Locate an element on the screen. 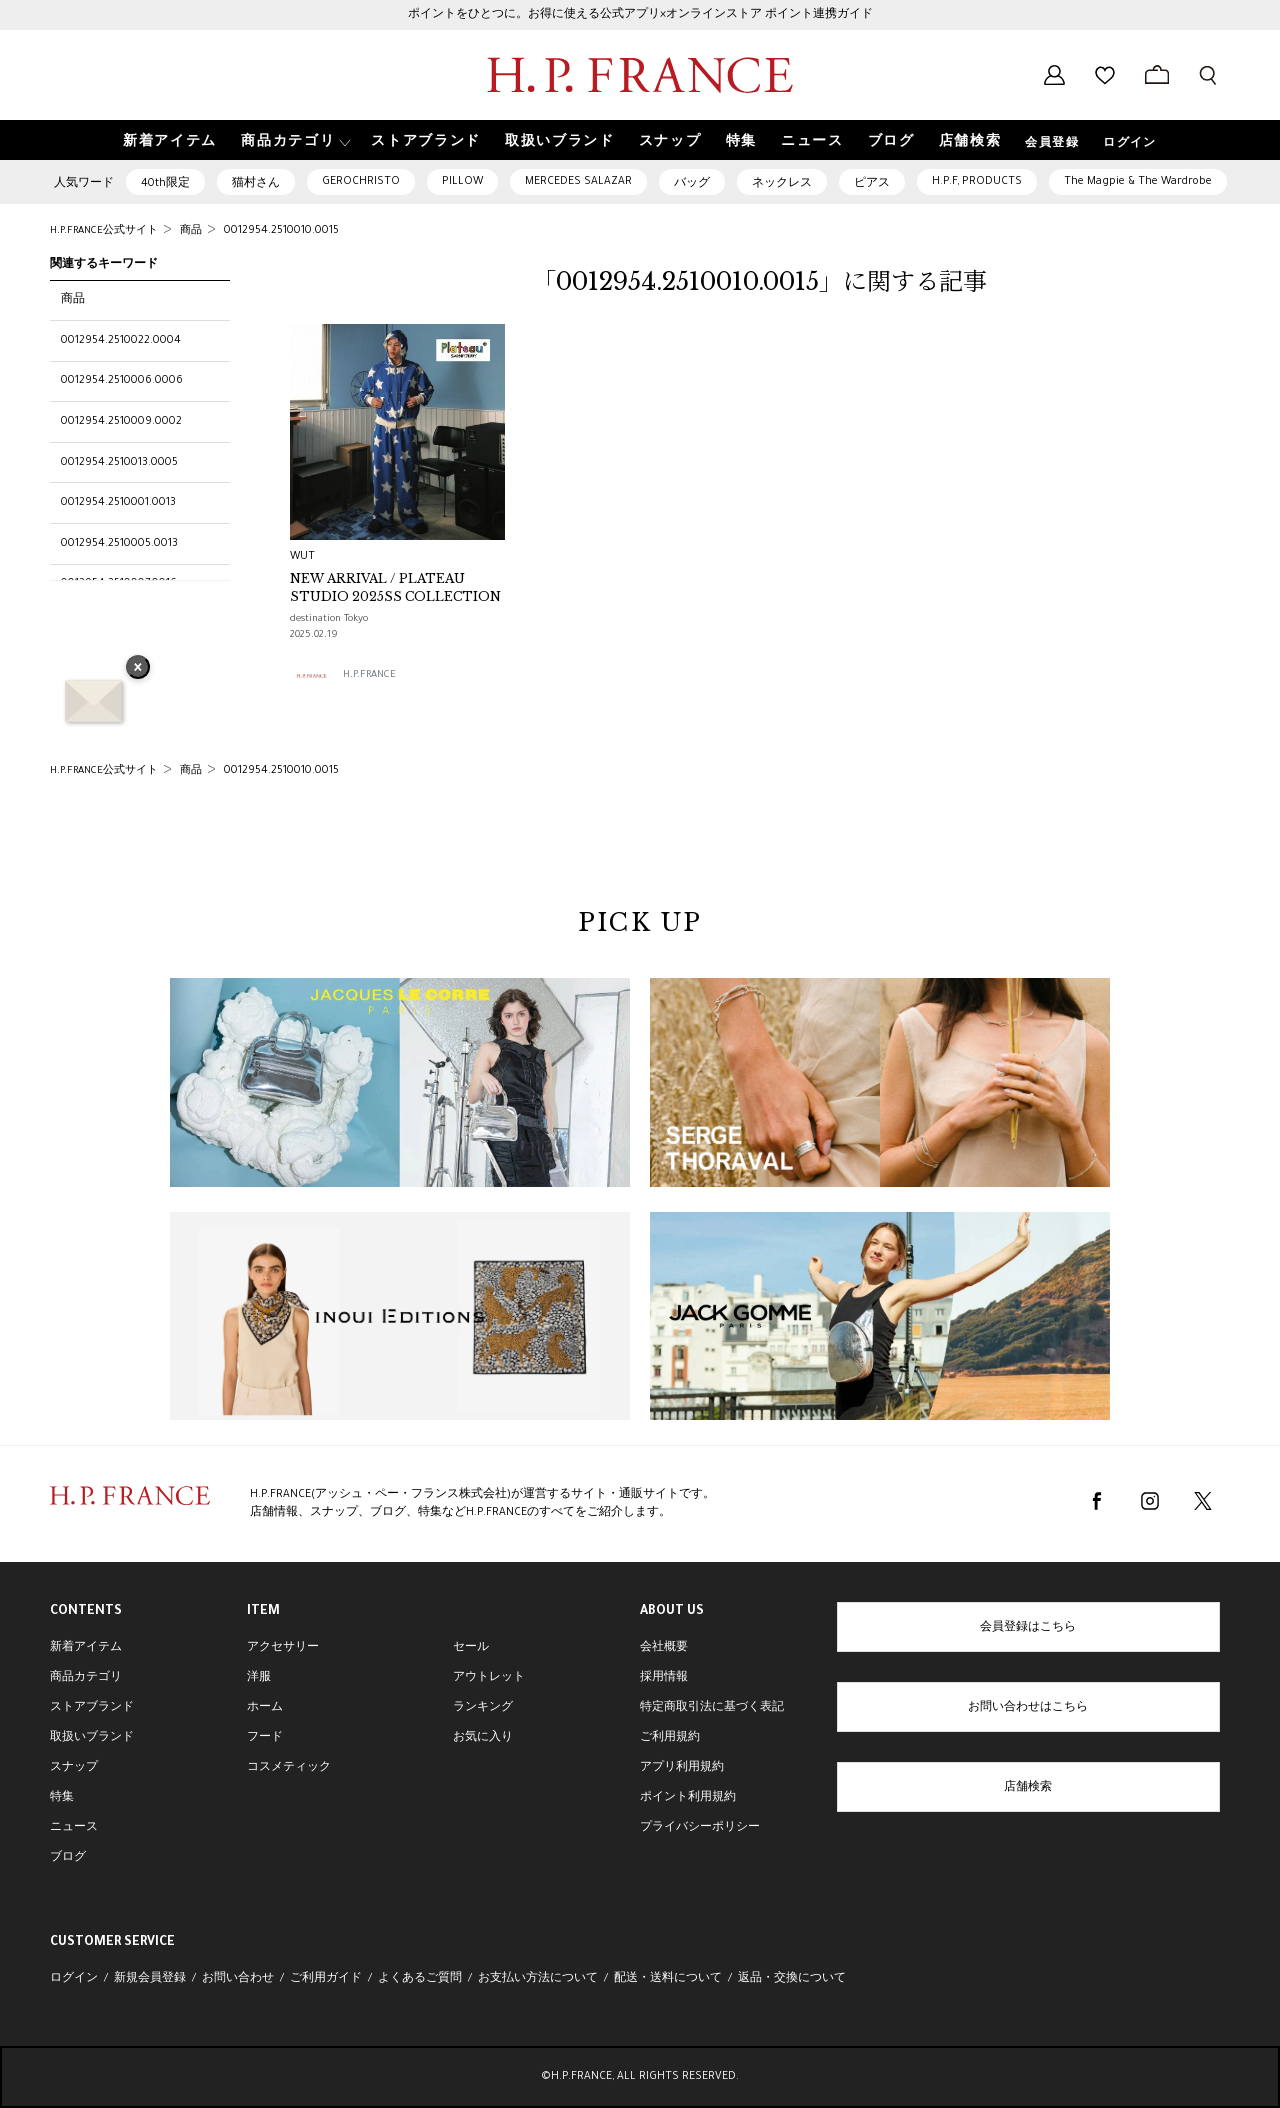  特定商取引法に基づく表記 is located at coordinates (712, 1708).